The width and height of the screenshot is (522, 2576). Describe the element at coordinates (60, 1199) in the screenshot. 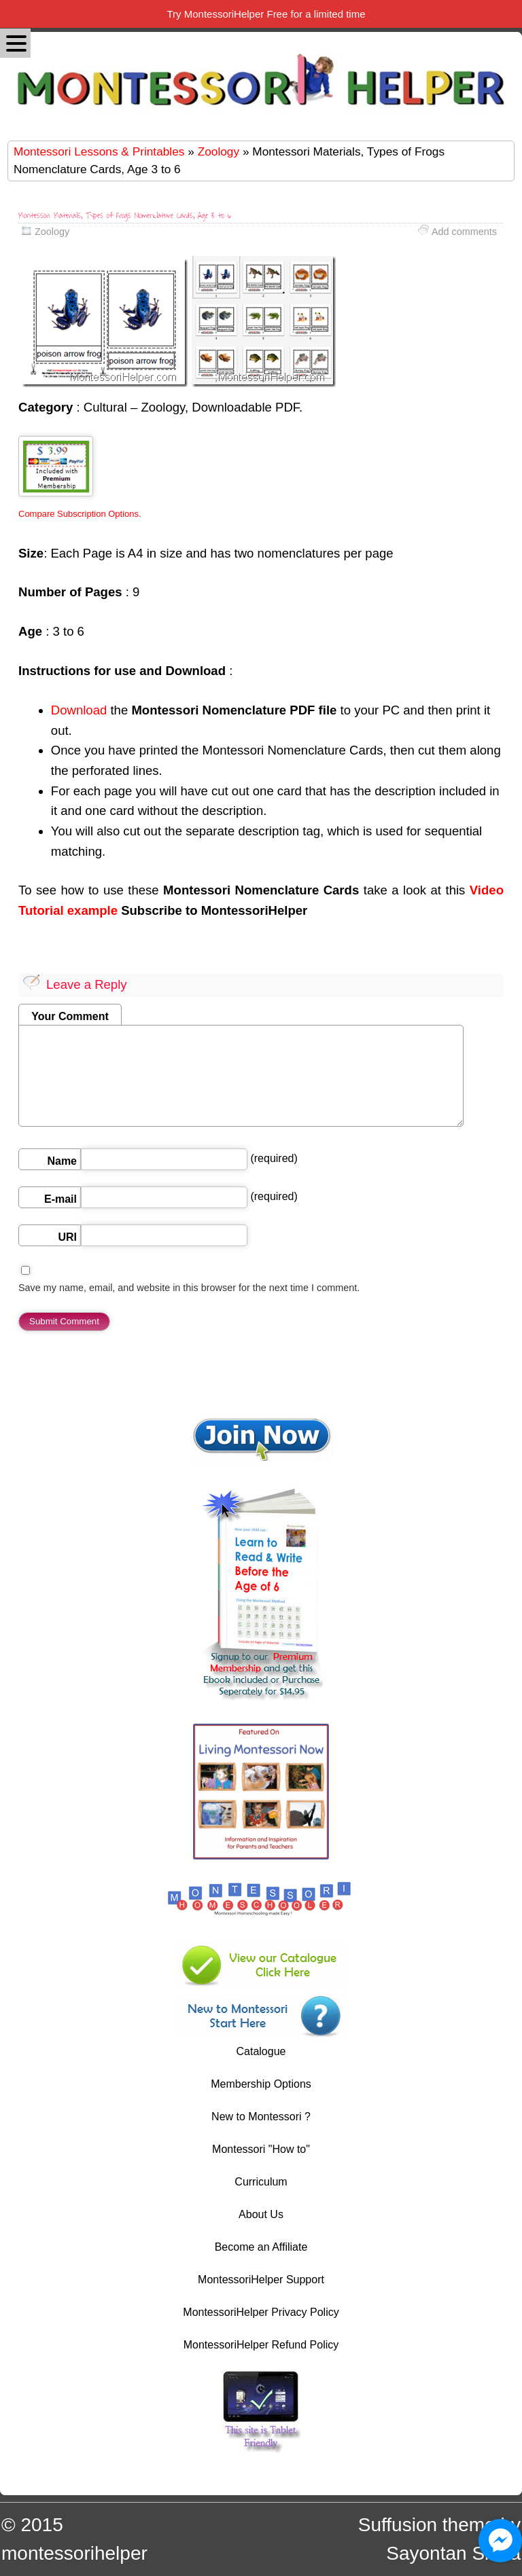

I see `E-mail` at that location.